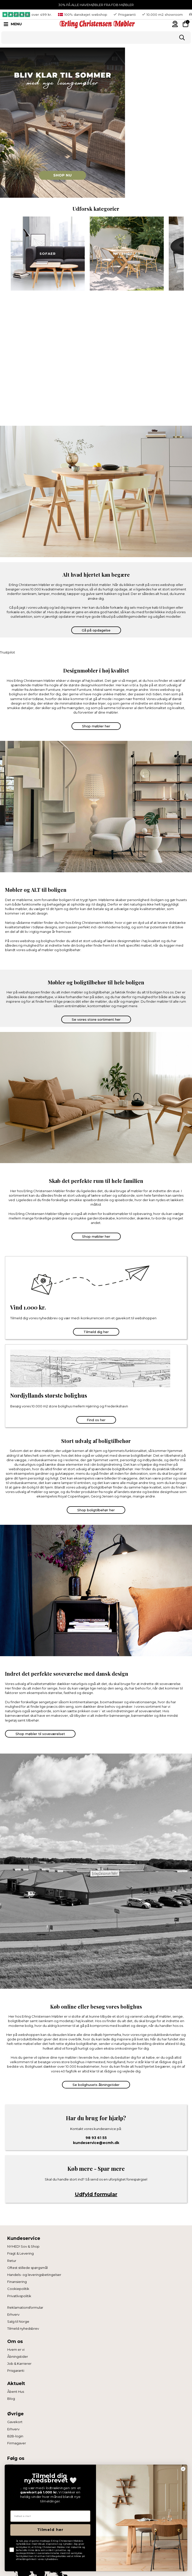 This screenshot has height=2576, width=192. What do you see at coordinates (18, 2321) in the screenshot?
I see `Salg til Norge` at bounding box center [18, 2321].